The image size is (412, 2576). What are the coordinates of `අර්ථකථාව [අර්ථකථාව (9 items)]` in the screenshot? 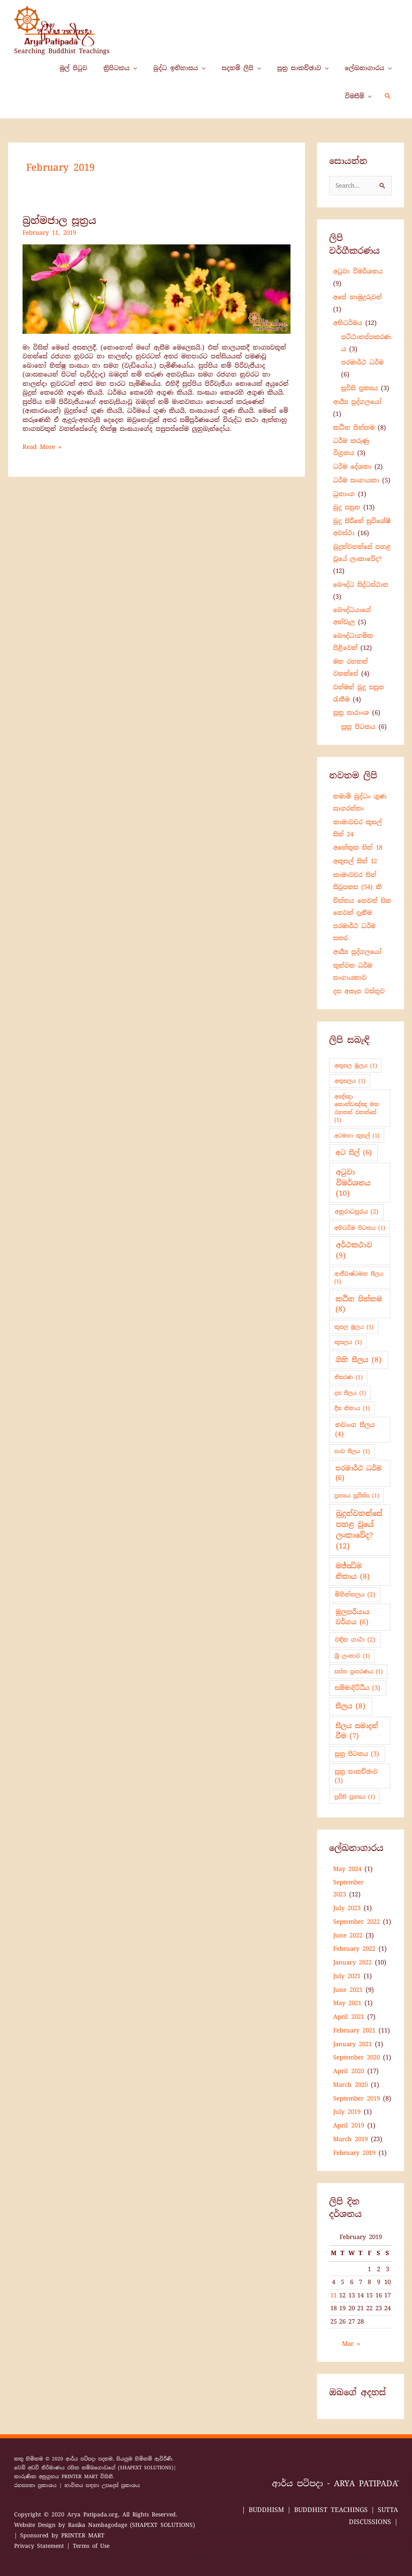 It's located at (354, 1250).